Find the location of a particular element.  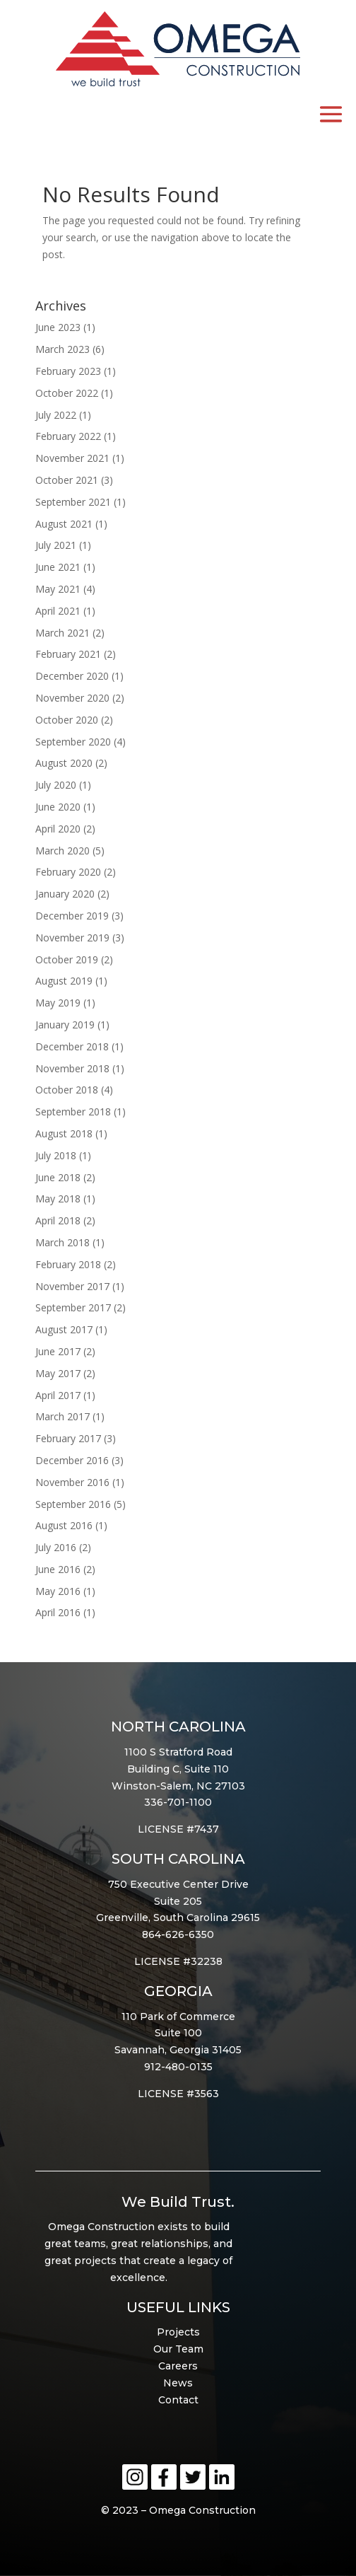

September 2018 is located at coordinates (73, 1111).